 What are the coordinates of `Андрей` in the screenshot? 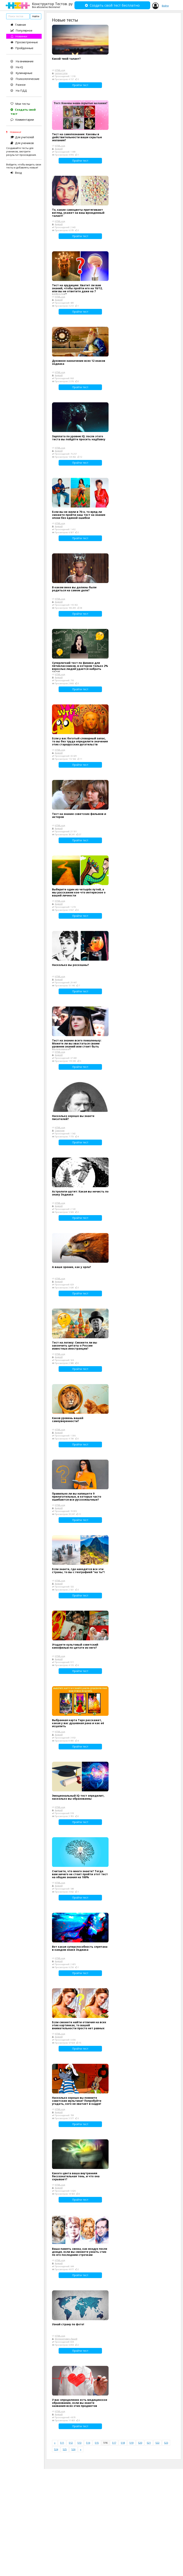 It's located at (59, 148).